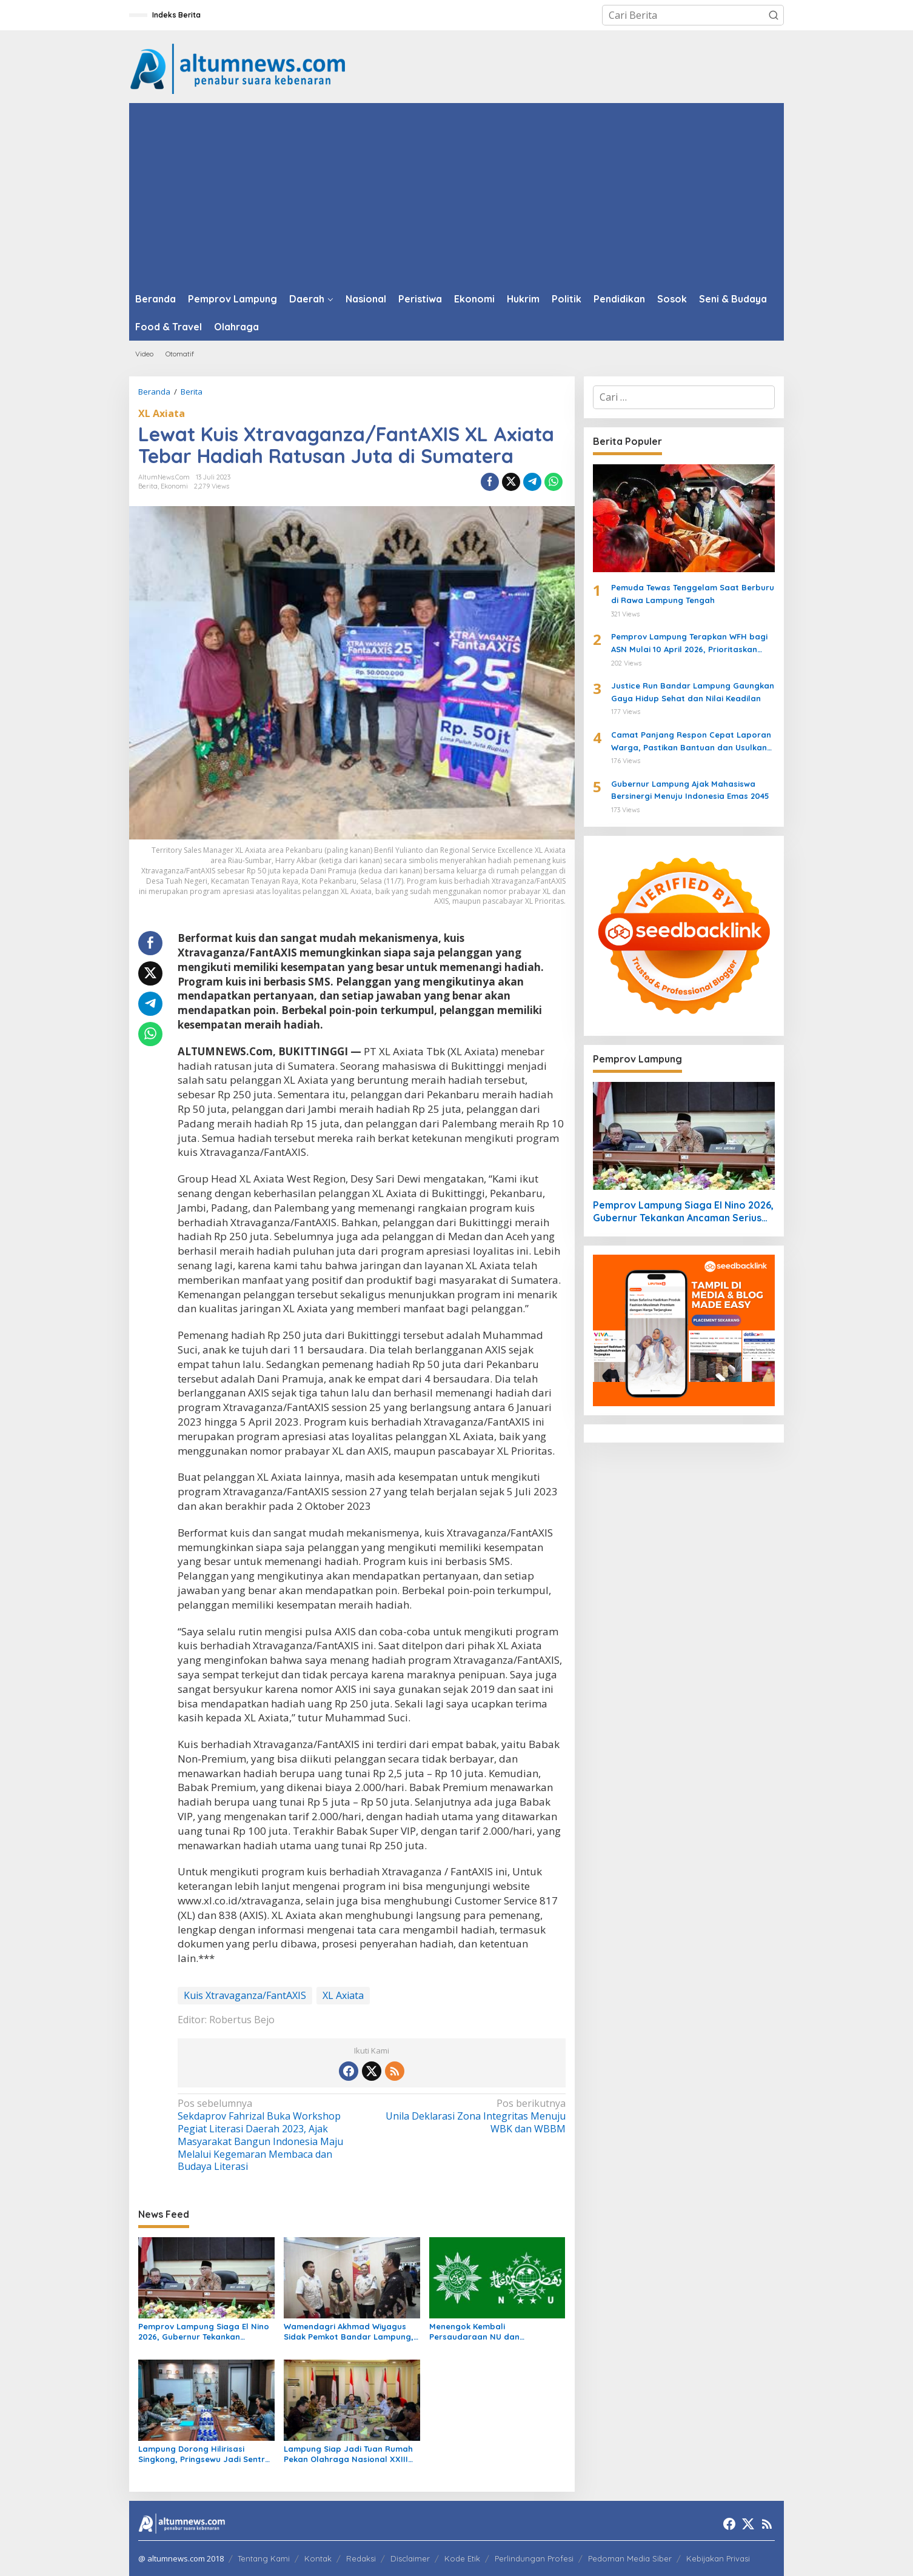 The image size is (913, 2576). What do you see at coordinates (161, 413) in the screenshot?
I see `XL Axiata` at bounding box center [161, 413].